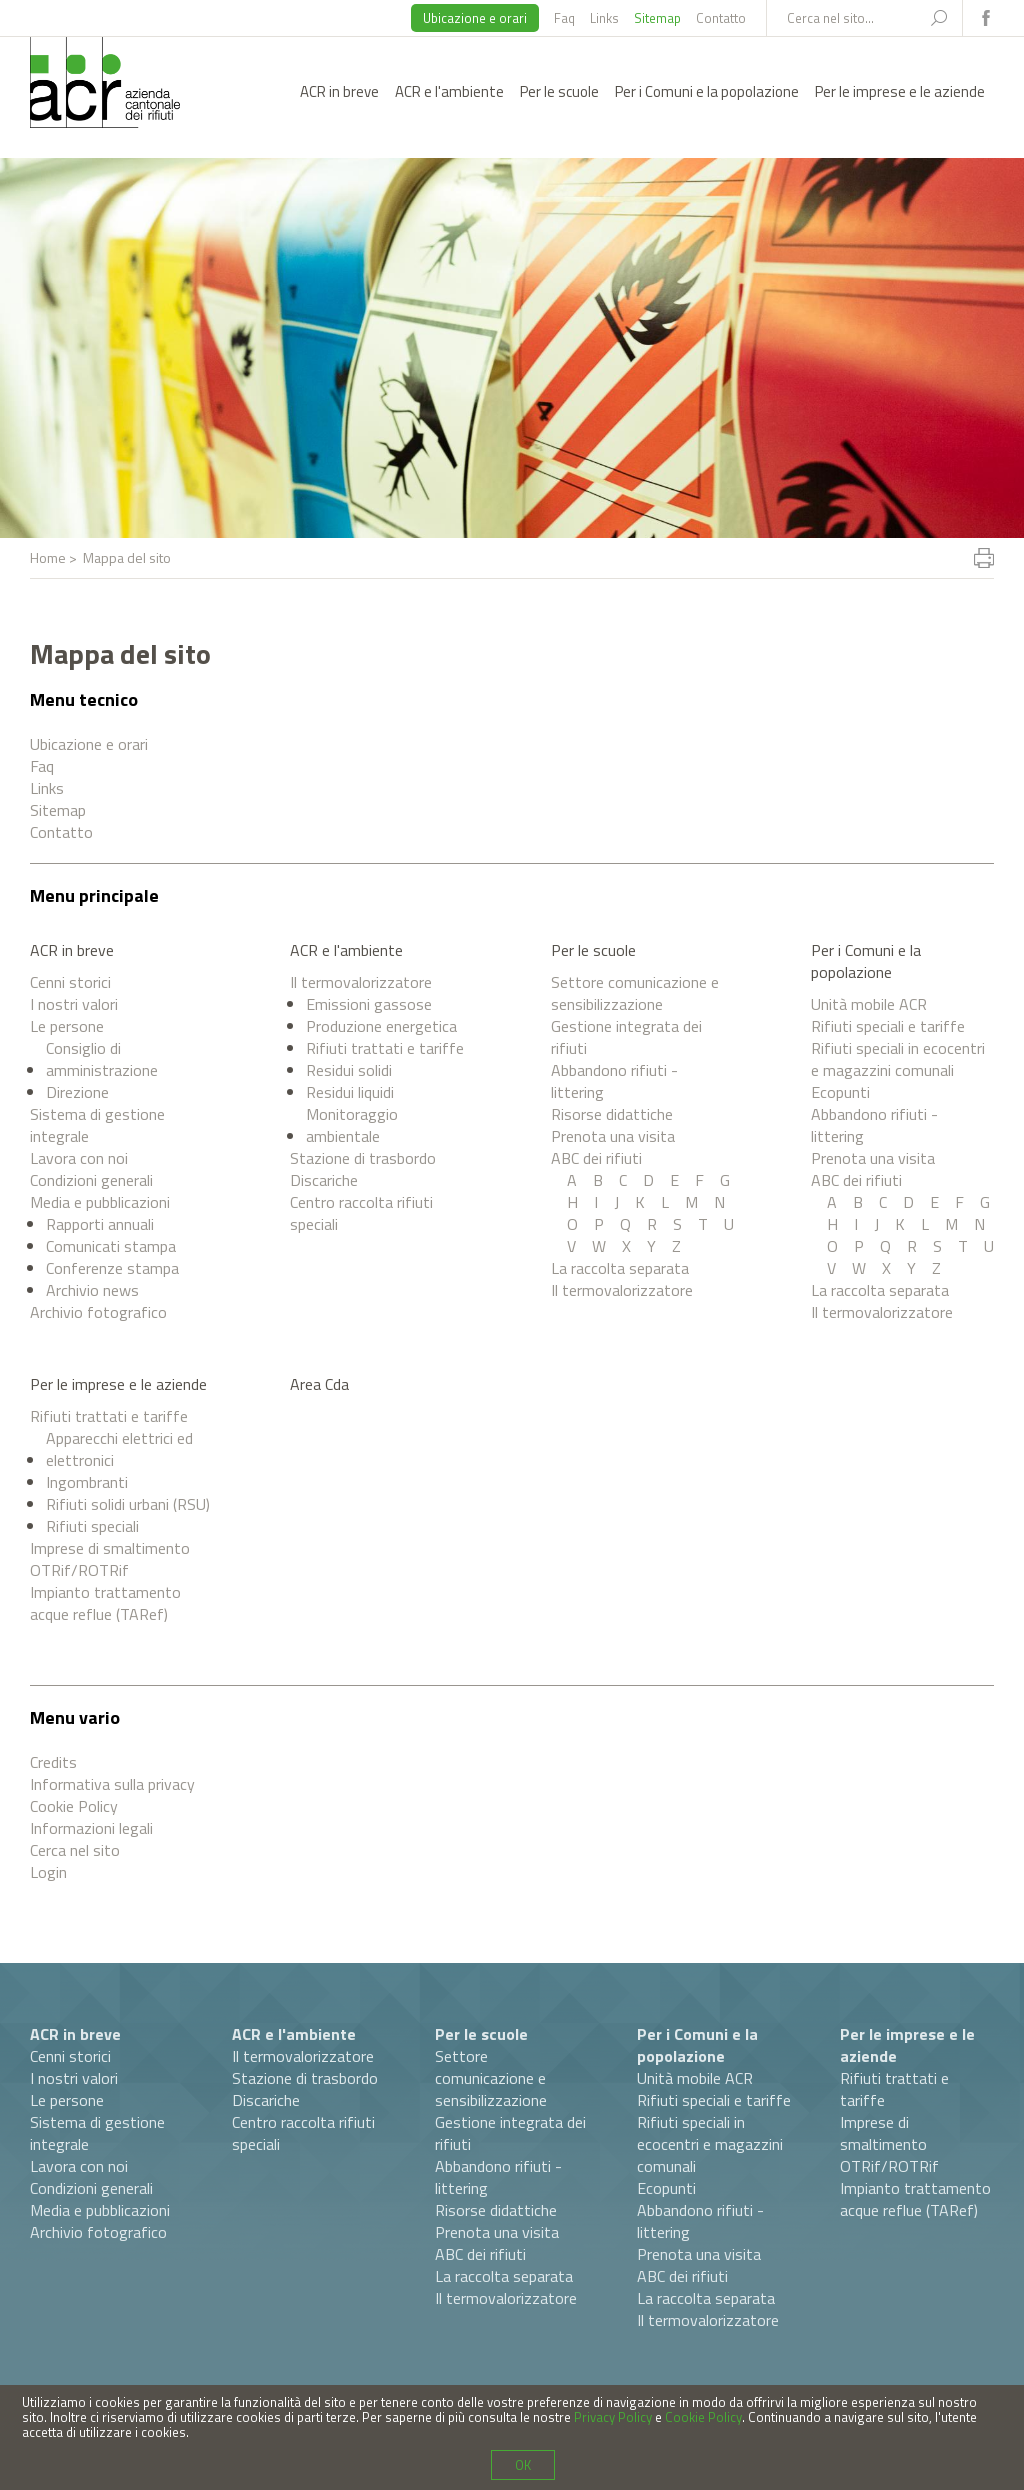 This screenshot has width=1024, height=2490. I want to click on Archivio news, so click(92, 1290).